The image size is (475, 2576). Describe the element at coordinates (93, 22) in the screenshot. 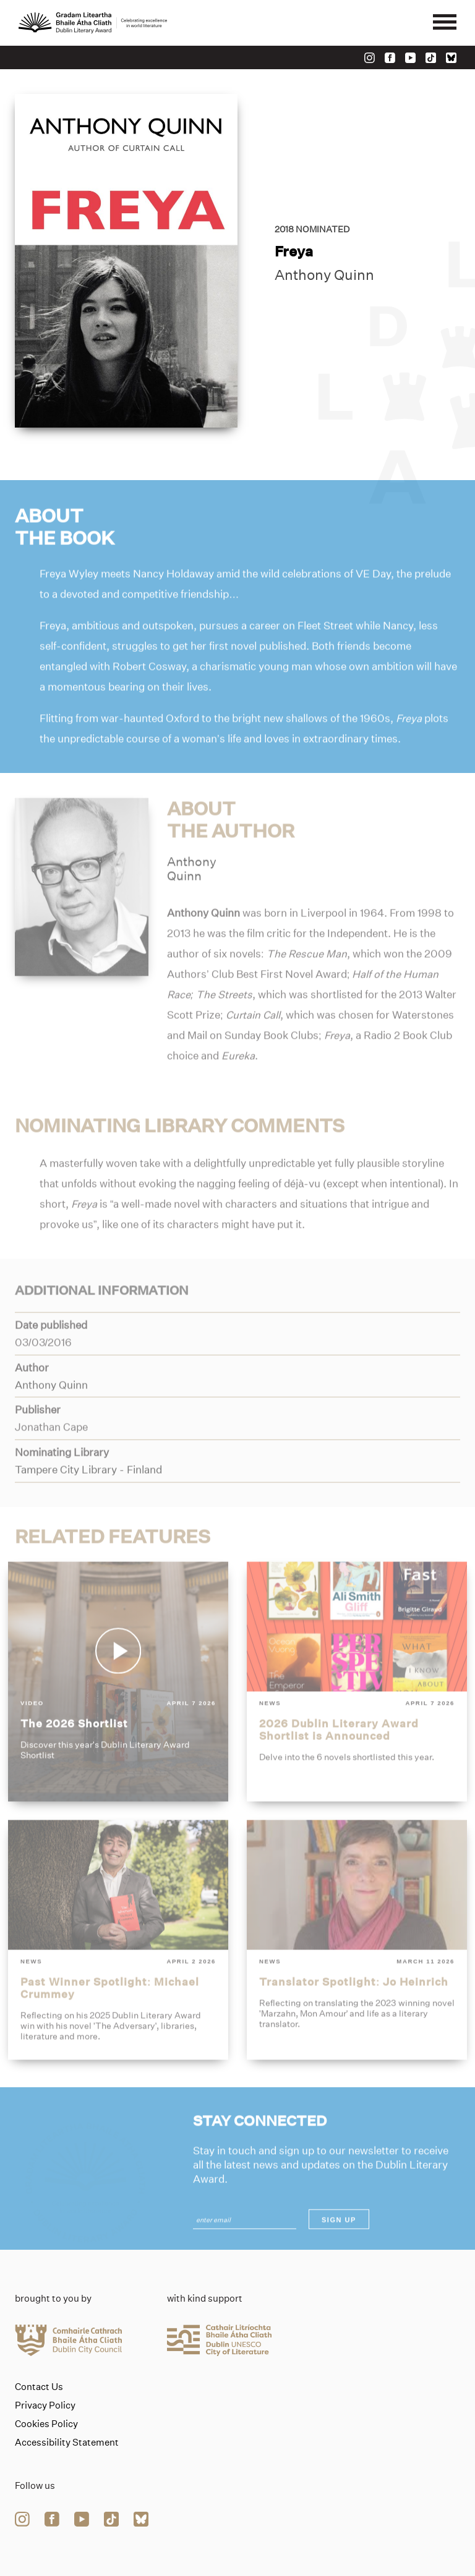

I see `[Link to the website homepage]` at that location.